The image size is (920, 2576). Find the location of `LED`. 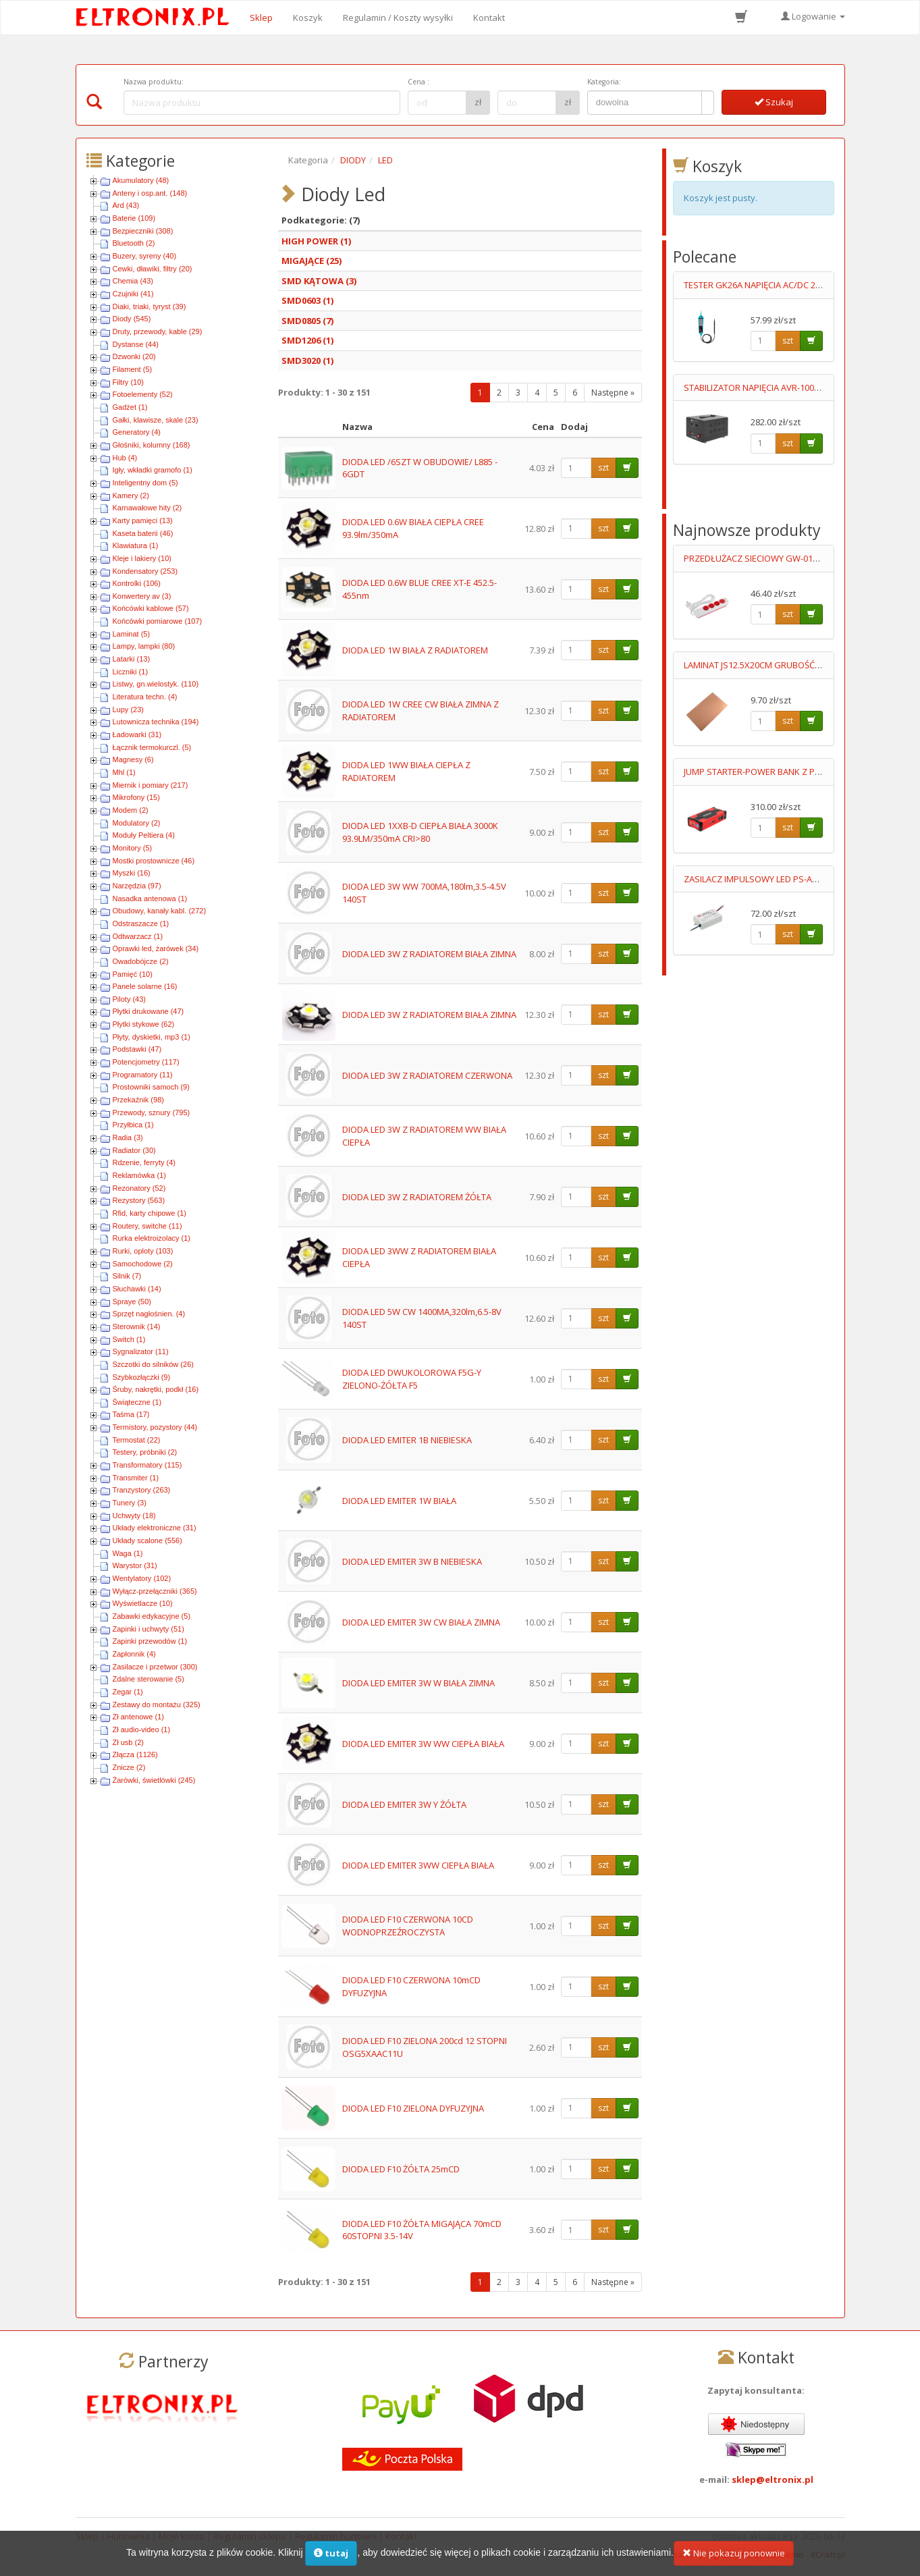

LED is located at coordinates (385, 160).